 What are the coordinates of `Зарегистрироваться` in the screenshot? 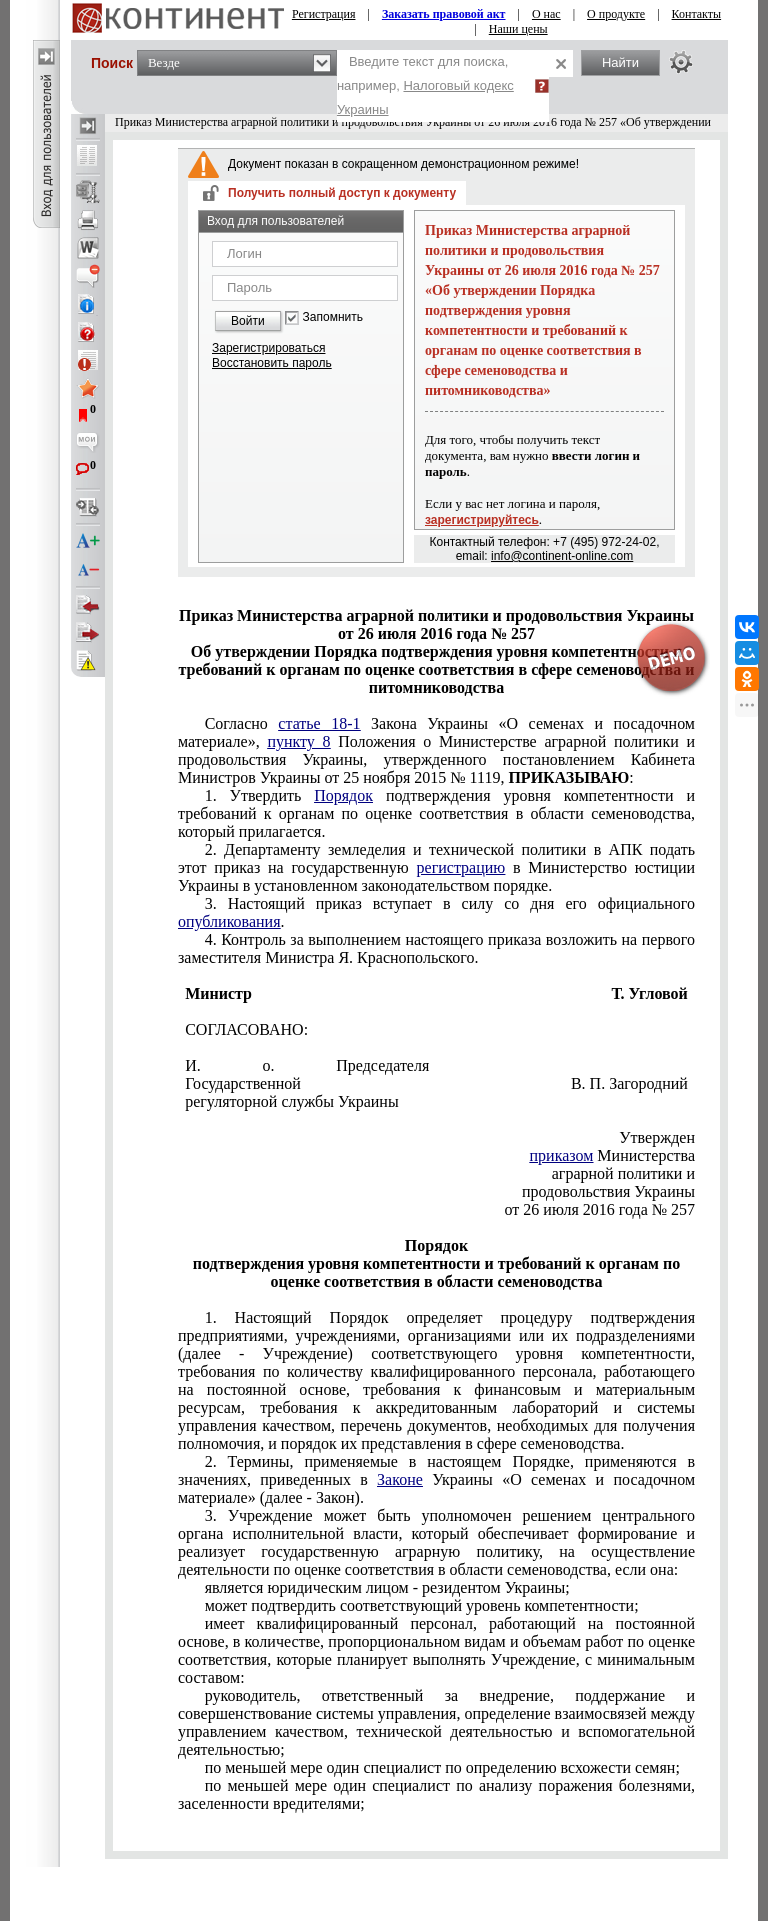 It's located at (268, 348).